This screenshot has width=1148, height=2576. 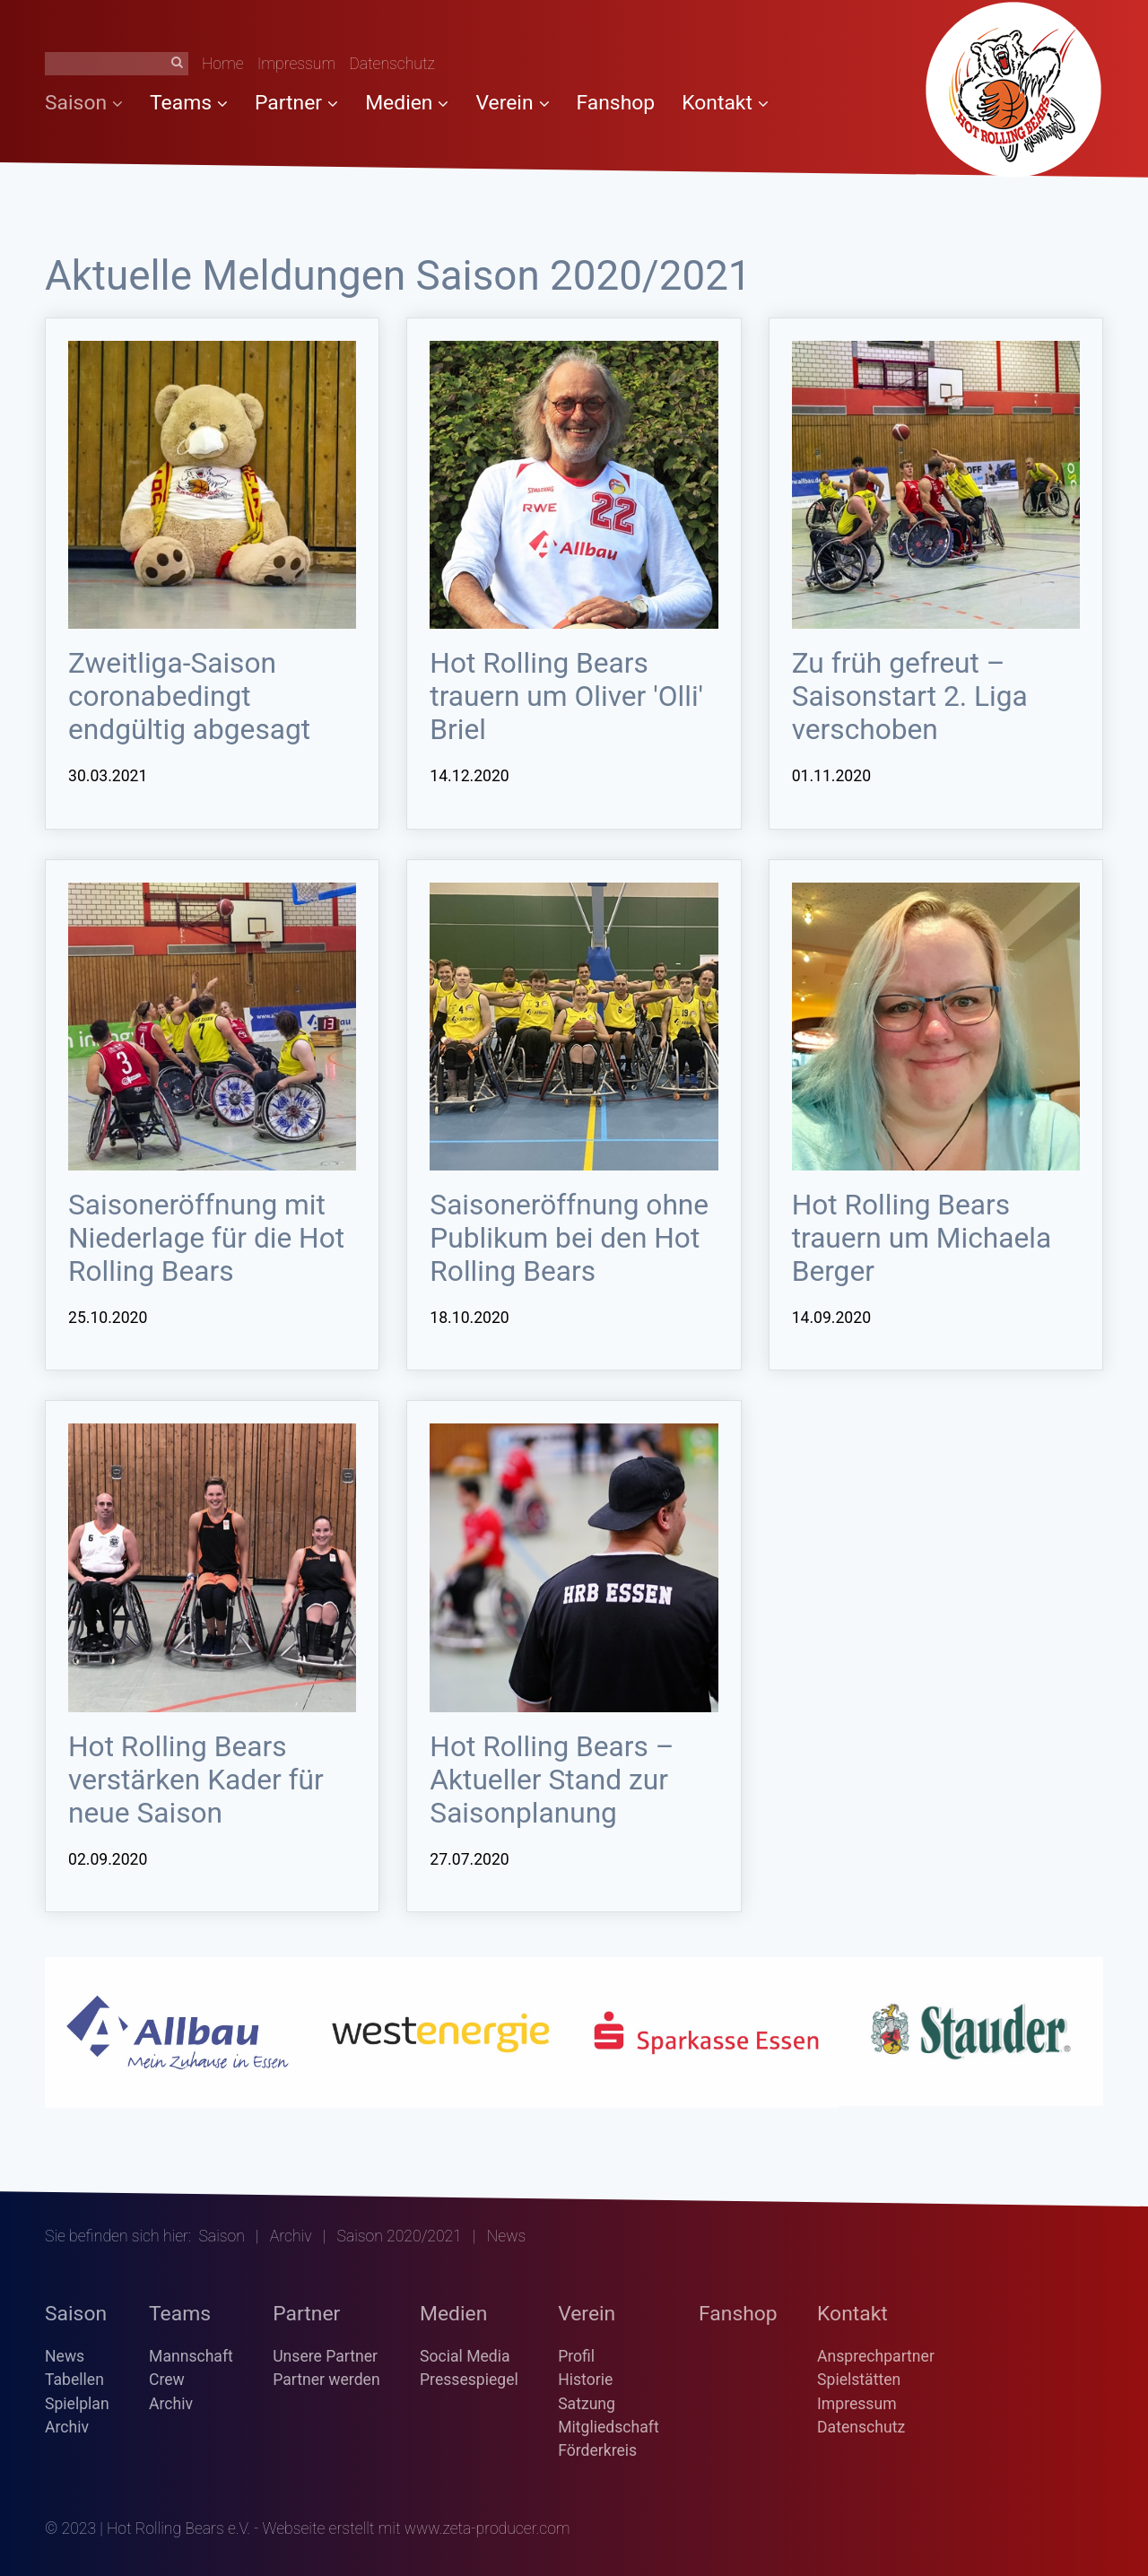 What do you see at coordinates (326, 2380) in the screenshot?
I see `Partner werden` at bounding box center [326, 2380].